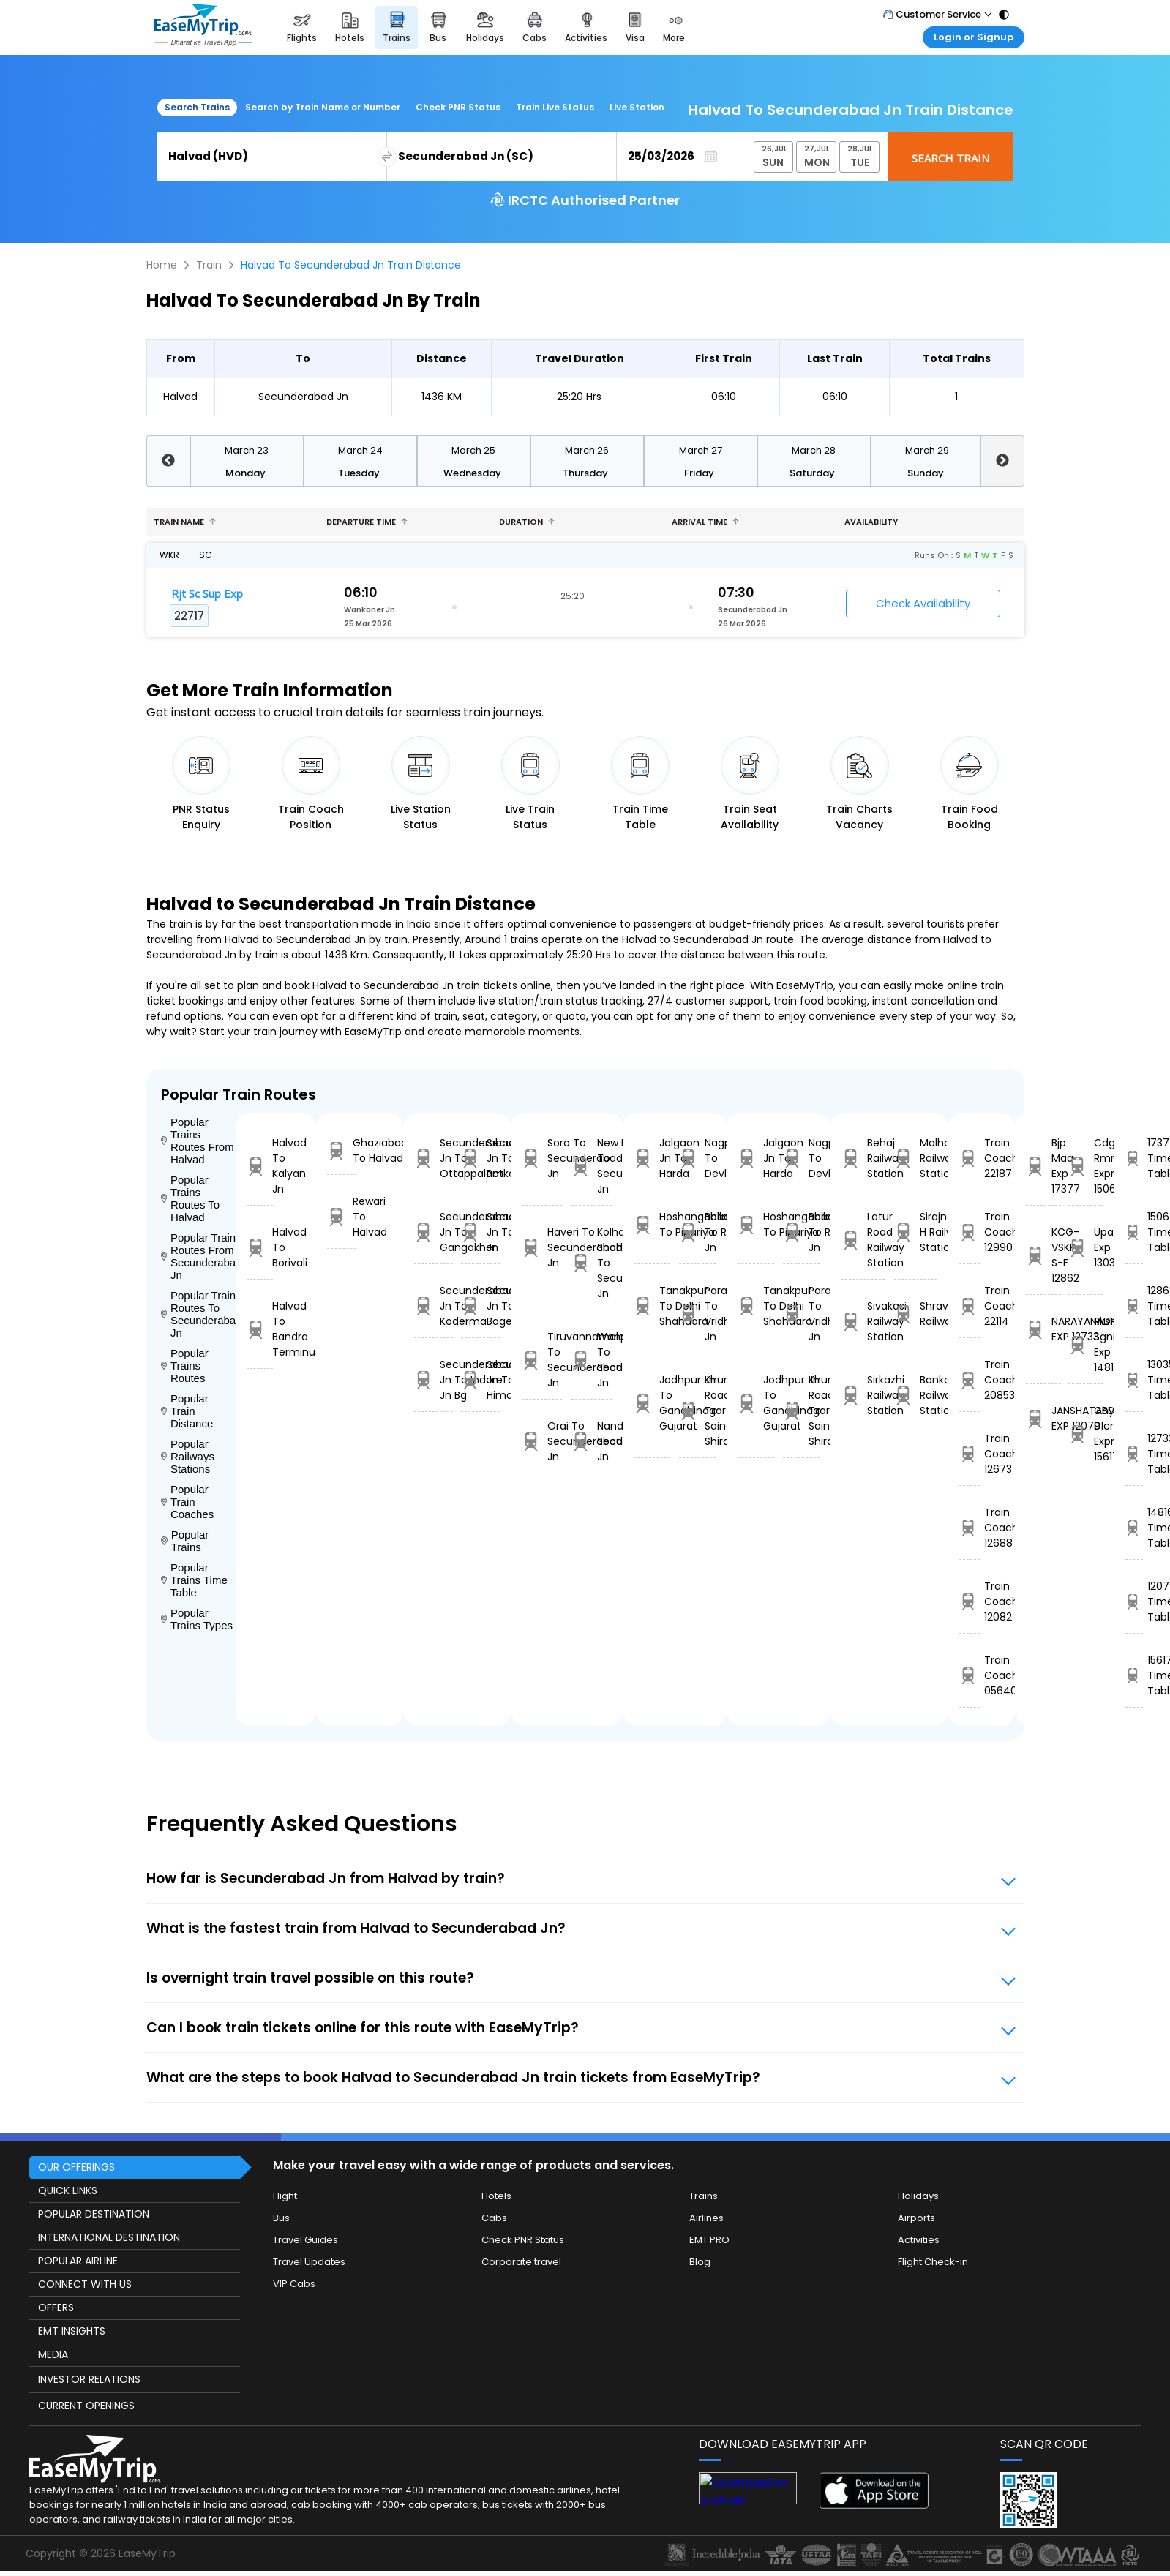  Describe the element at coordinates (1043, 1165) in the screenshot. I see `Bjp Maq Exp 17377` at that location.